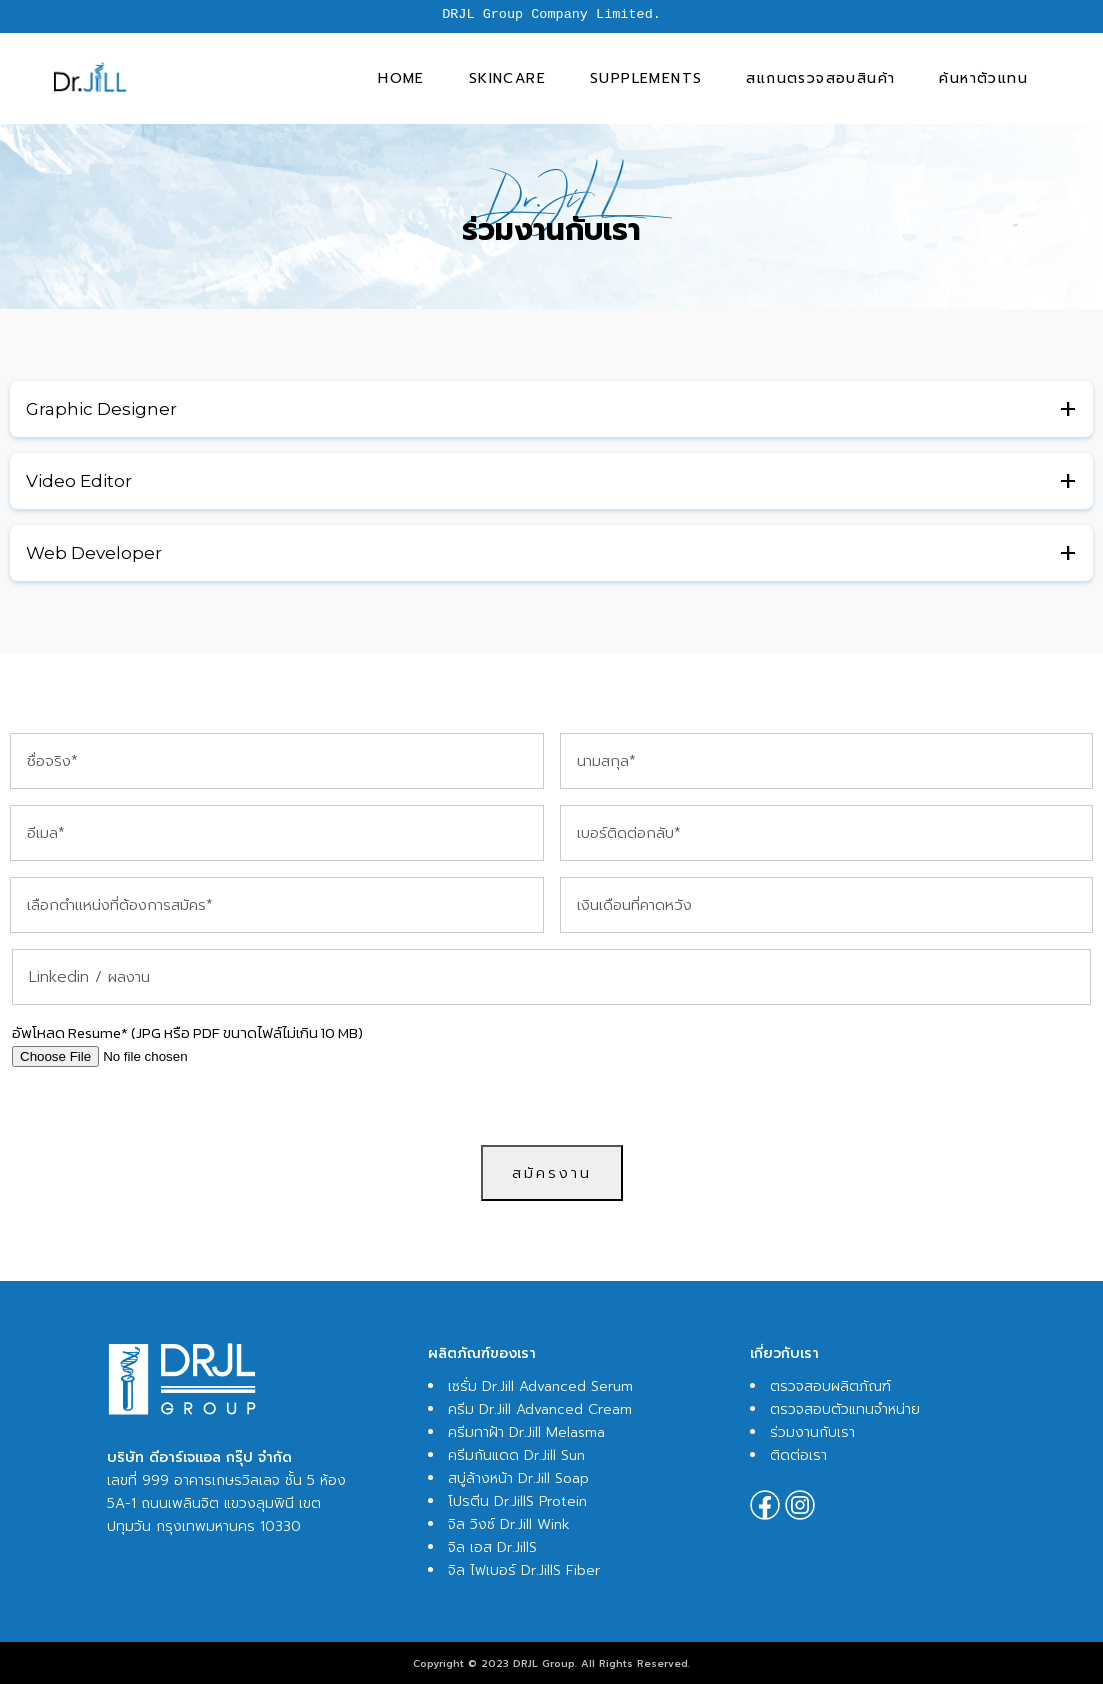 This screenshot has width=1103, height=1684. Describe the element at coordinates (492, 1547) in the screenshot. I see `จิล เอส Dr.JillS` at that location.